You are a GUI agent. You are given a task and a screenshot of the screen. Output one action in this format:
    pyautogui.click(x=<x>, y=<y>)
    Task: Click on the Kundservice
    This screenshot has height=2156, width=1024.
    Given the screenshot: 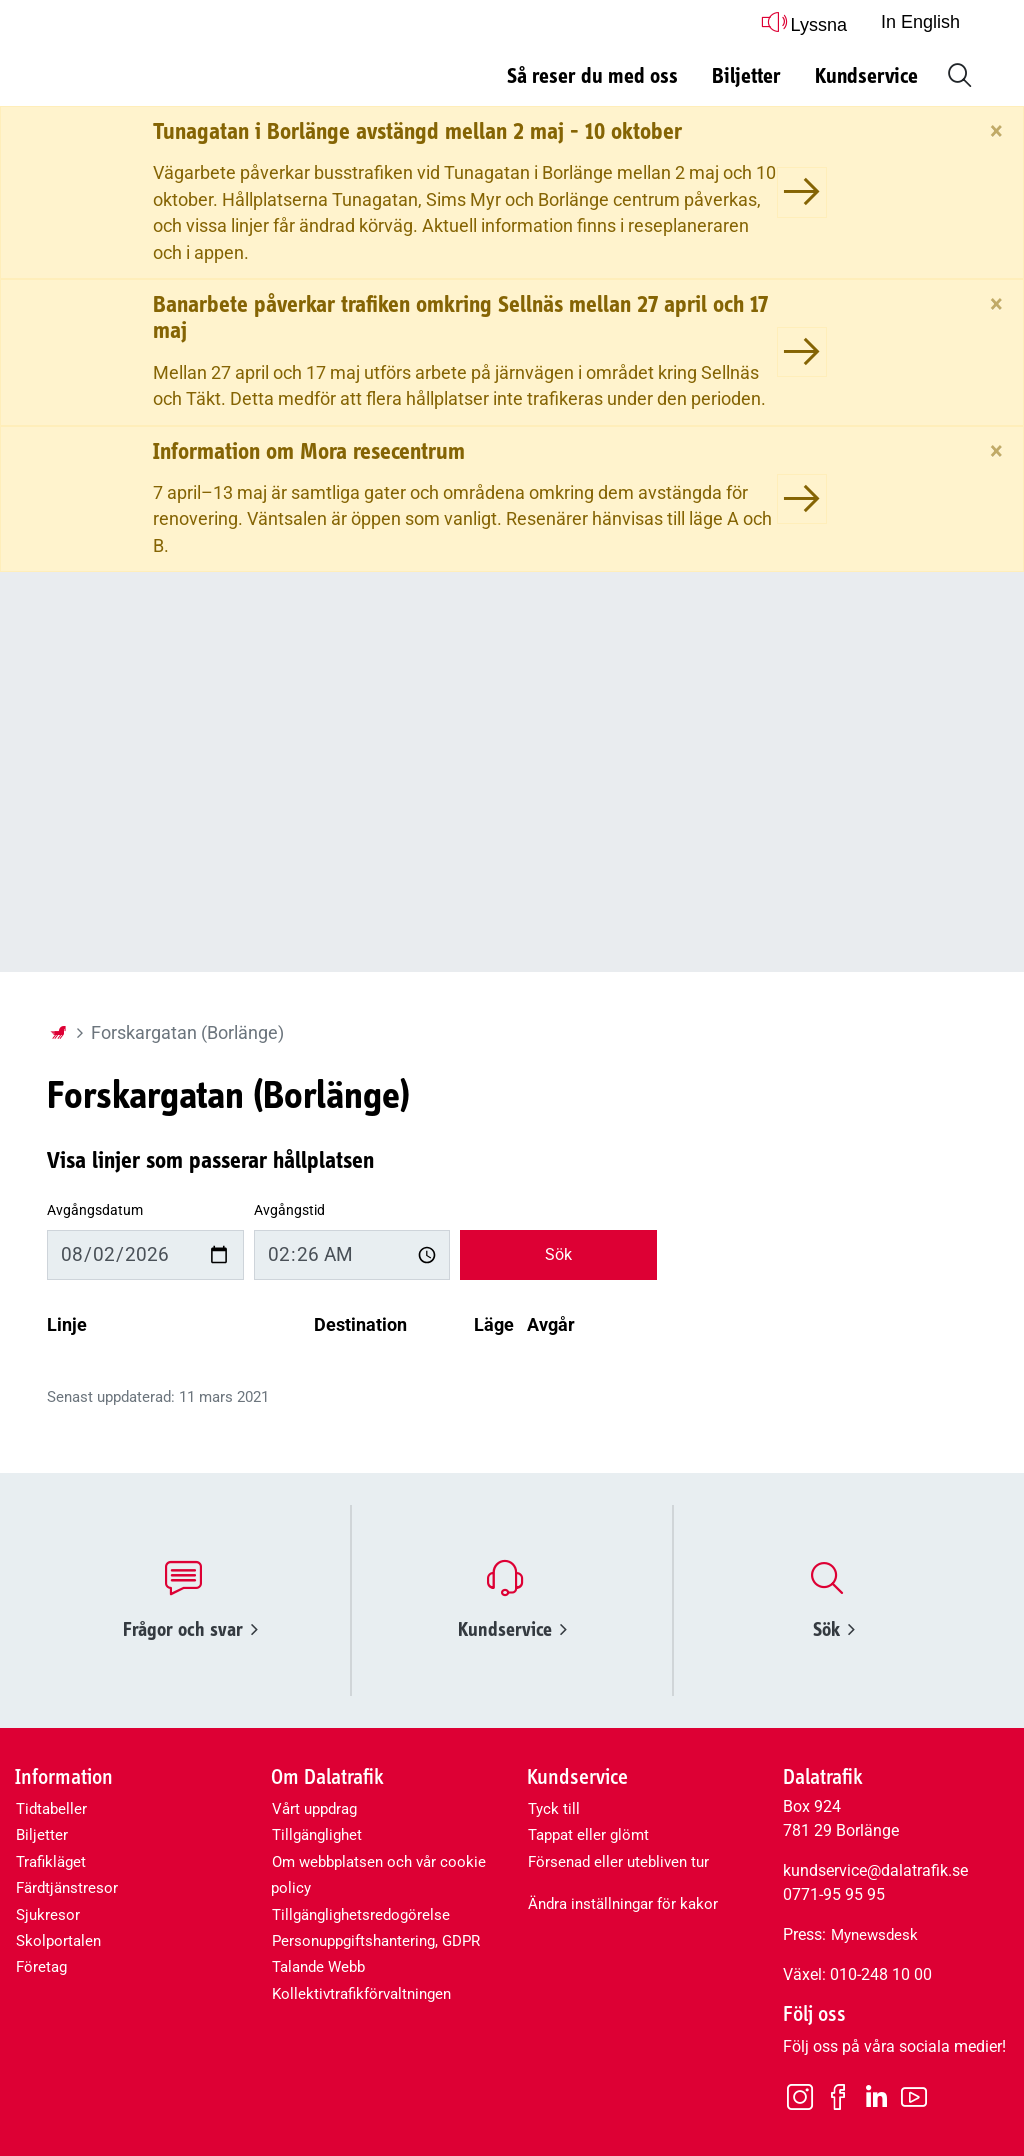 What is the action you would take?
    pyautogui.click(x=512, y=1629)
    